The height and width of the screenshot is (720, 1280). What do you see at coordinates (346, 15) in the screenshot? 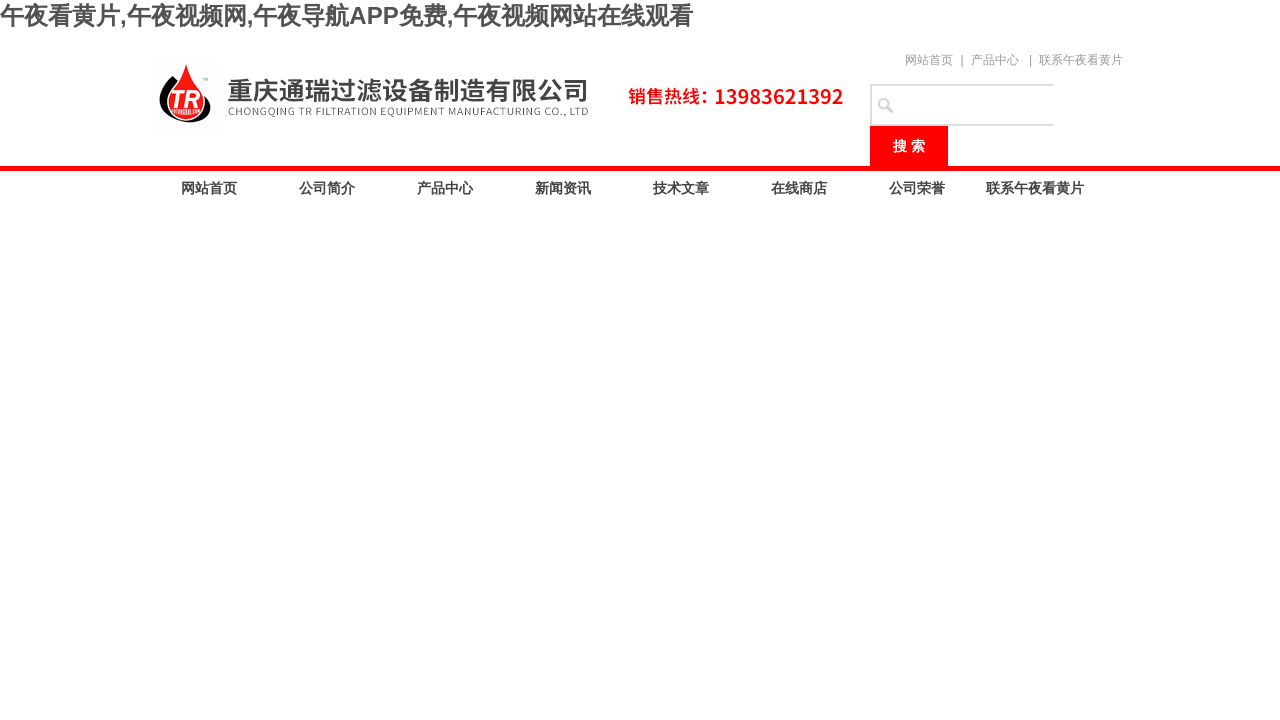
I see `午夜看黄片,午夜视频网,午夜导航APP免费,午夜视频网站在线观看` at bounding box center [346, 15].